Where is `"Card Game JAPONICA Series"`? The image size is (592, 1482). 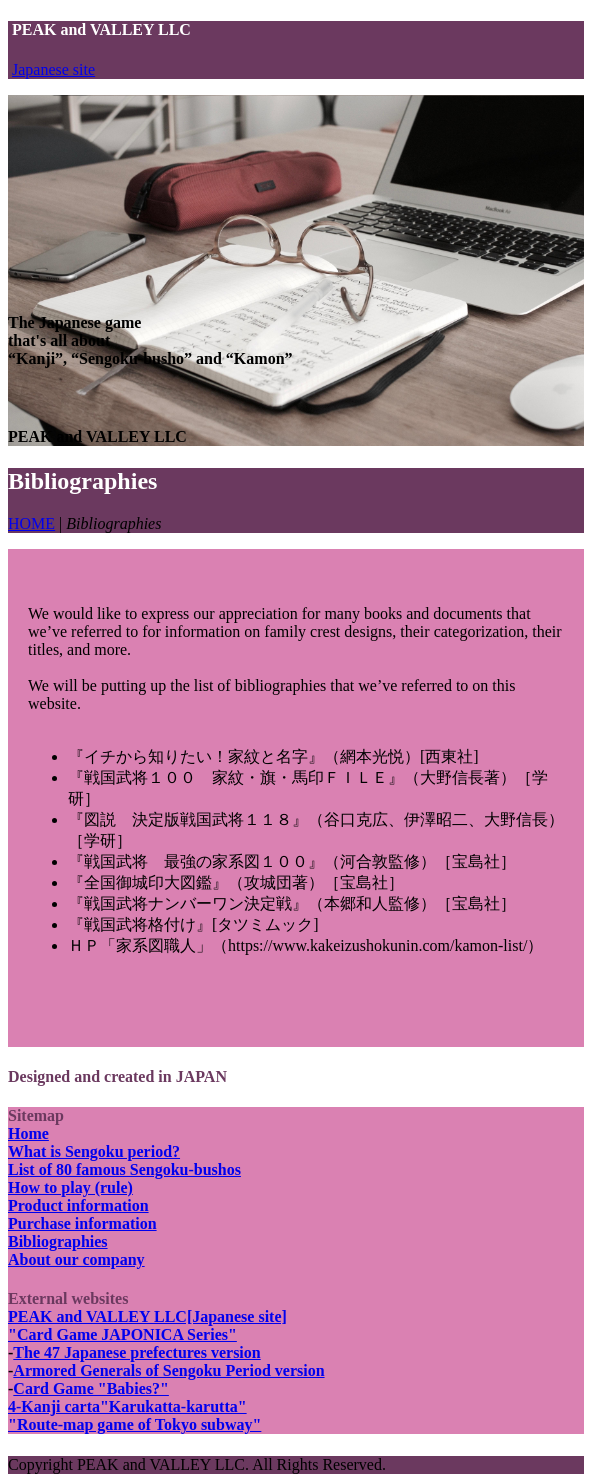
"Card Game JAPONICA Series" is located at coordinates (122, 1334).